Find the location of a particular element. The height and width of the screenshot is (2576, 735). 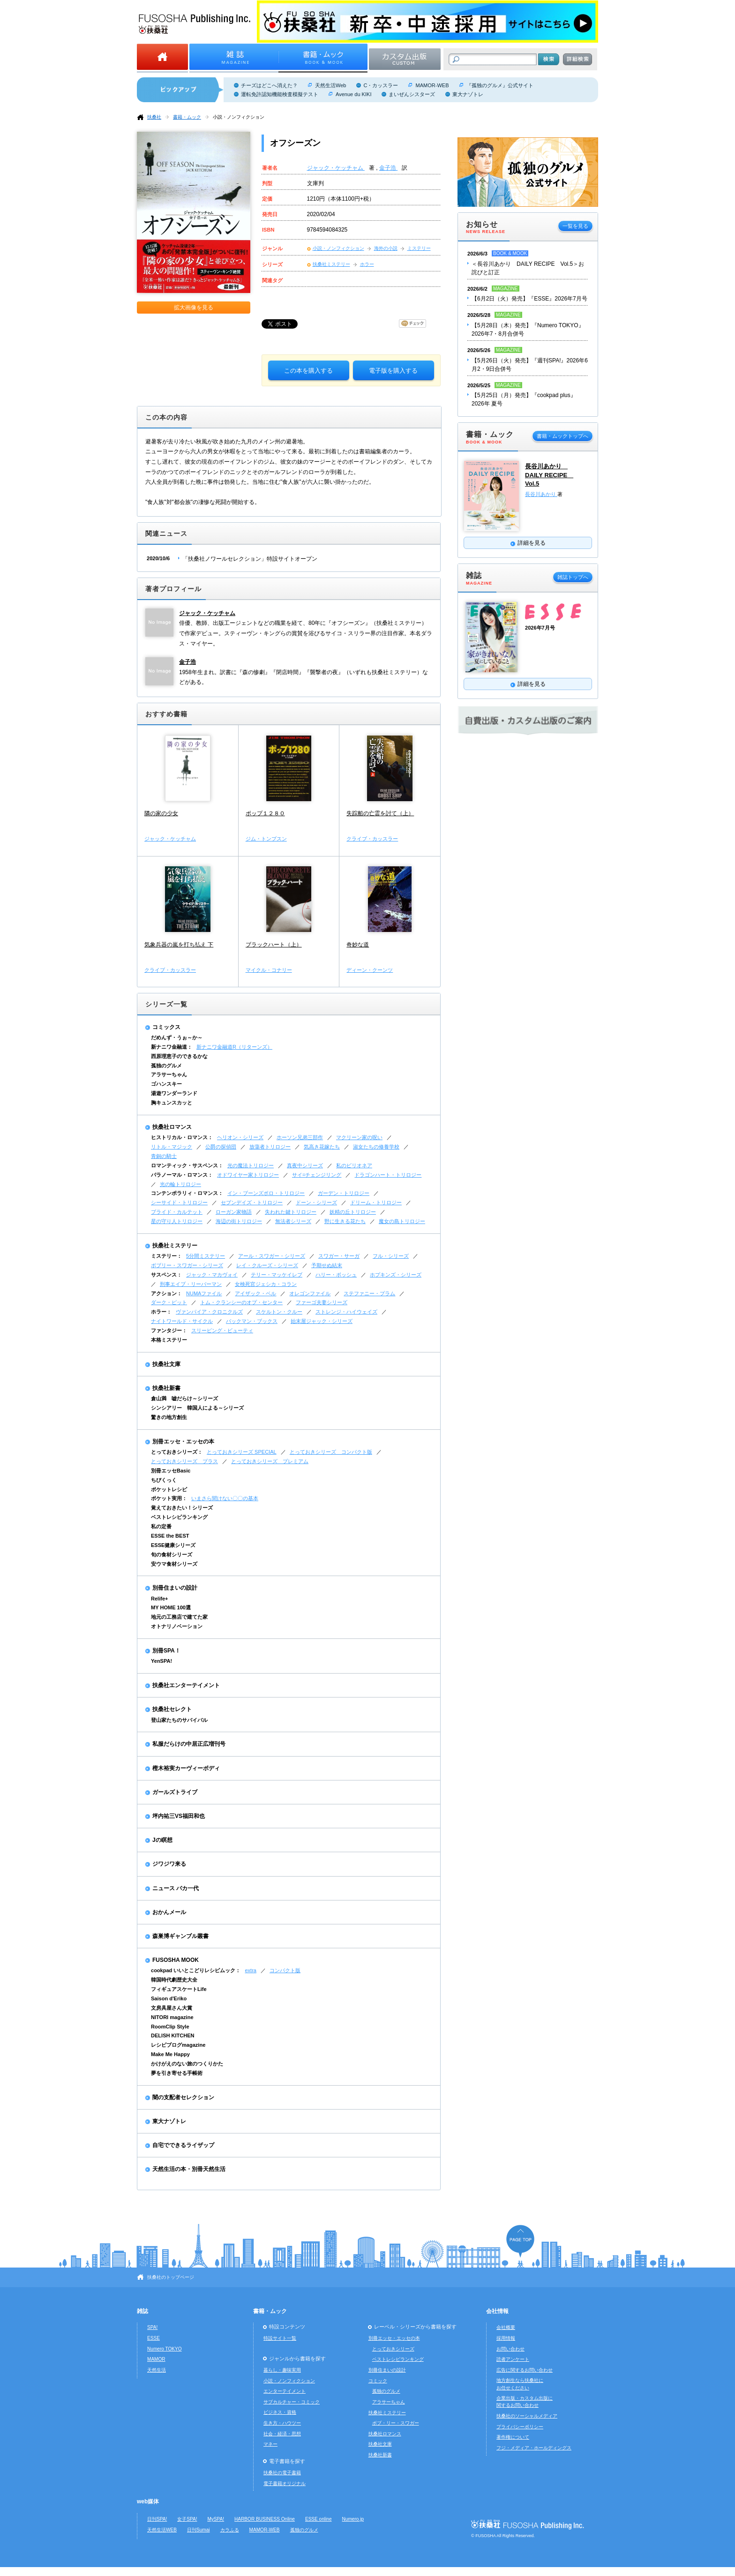

孤独のグルメ is located at coordinates (166, 1065).